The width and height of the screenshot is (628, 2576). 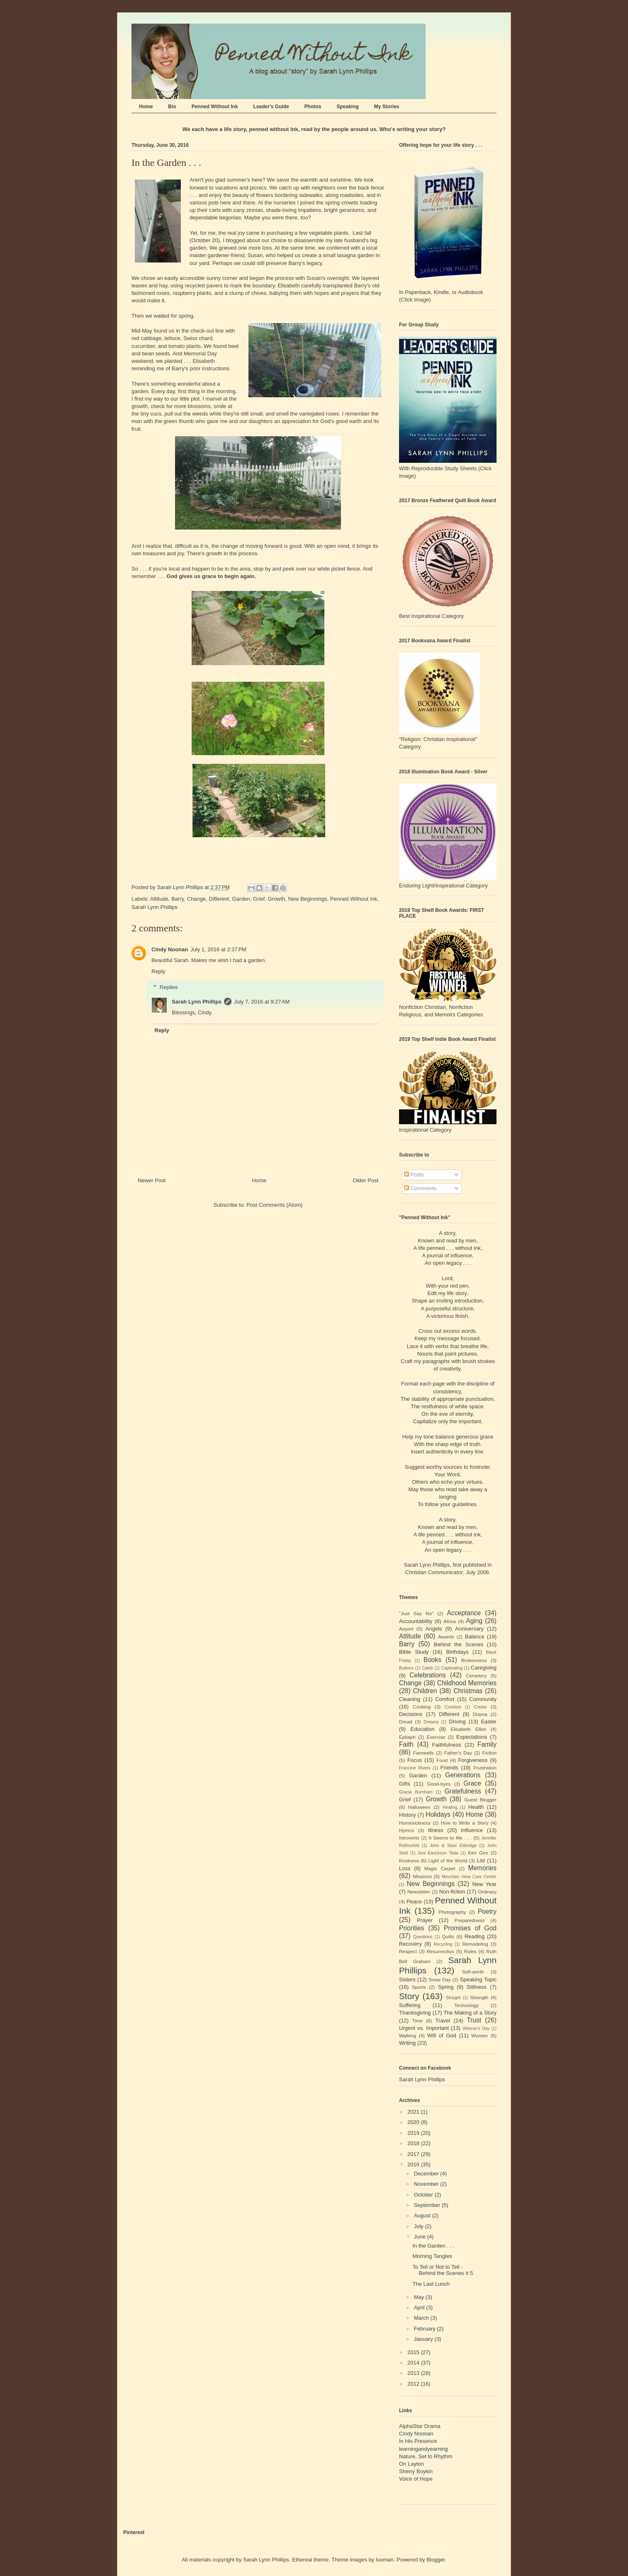 What do you see at coordinates (479, 2035) in the screenshot?
I see `Women` at bounding box center [479, 2035].